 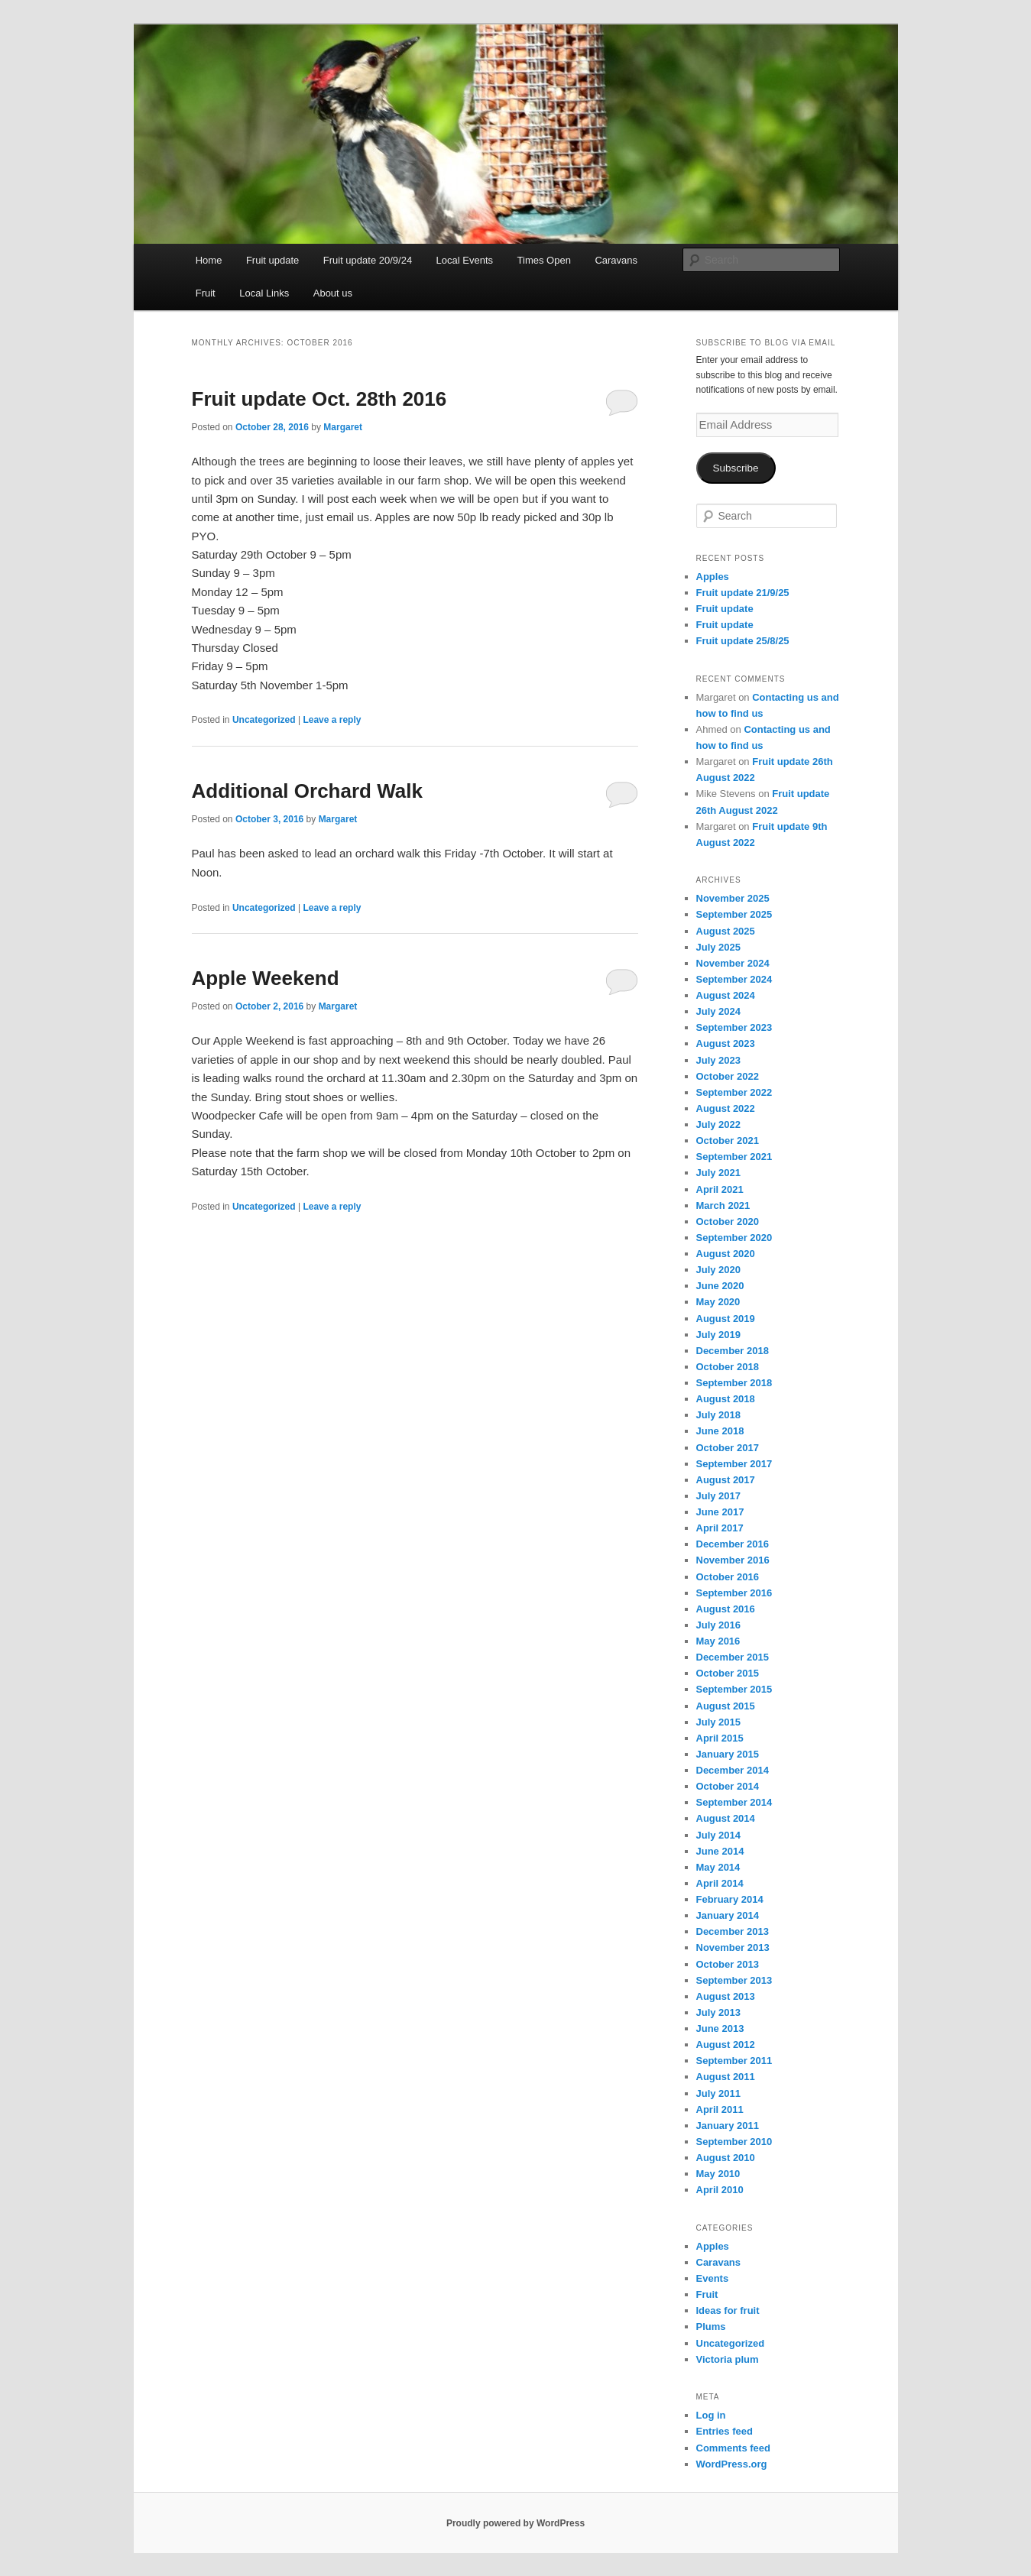 What do you see at coordinates (616, 260) in the screenshot?
I see `Caravans` at bounding box center [616, 260].